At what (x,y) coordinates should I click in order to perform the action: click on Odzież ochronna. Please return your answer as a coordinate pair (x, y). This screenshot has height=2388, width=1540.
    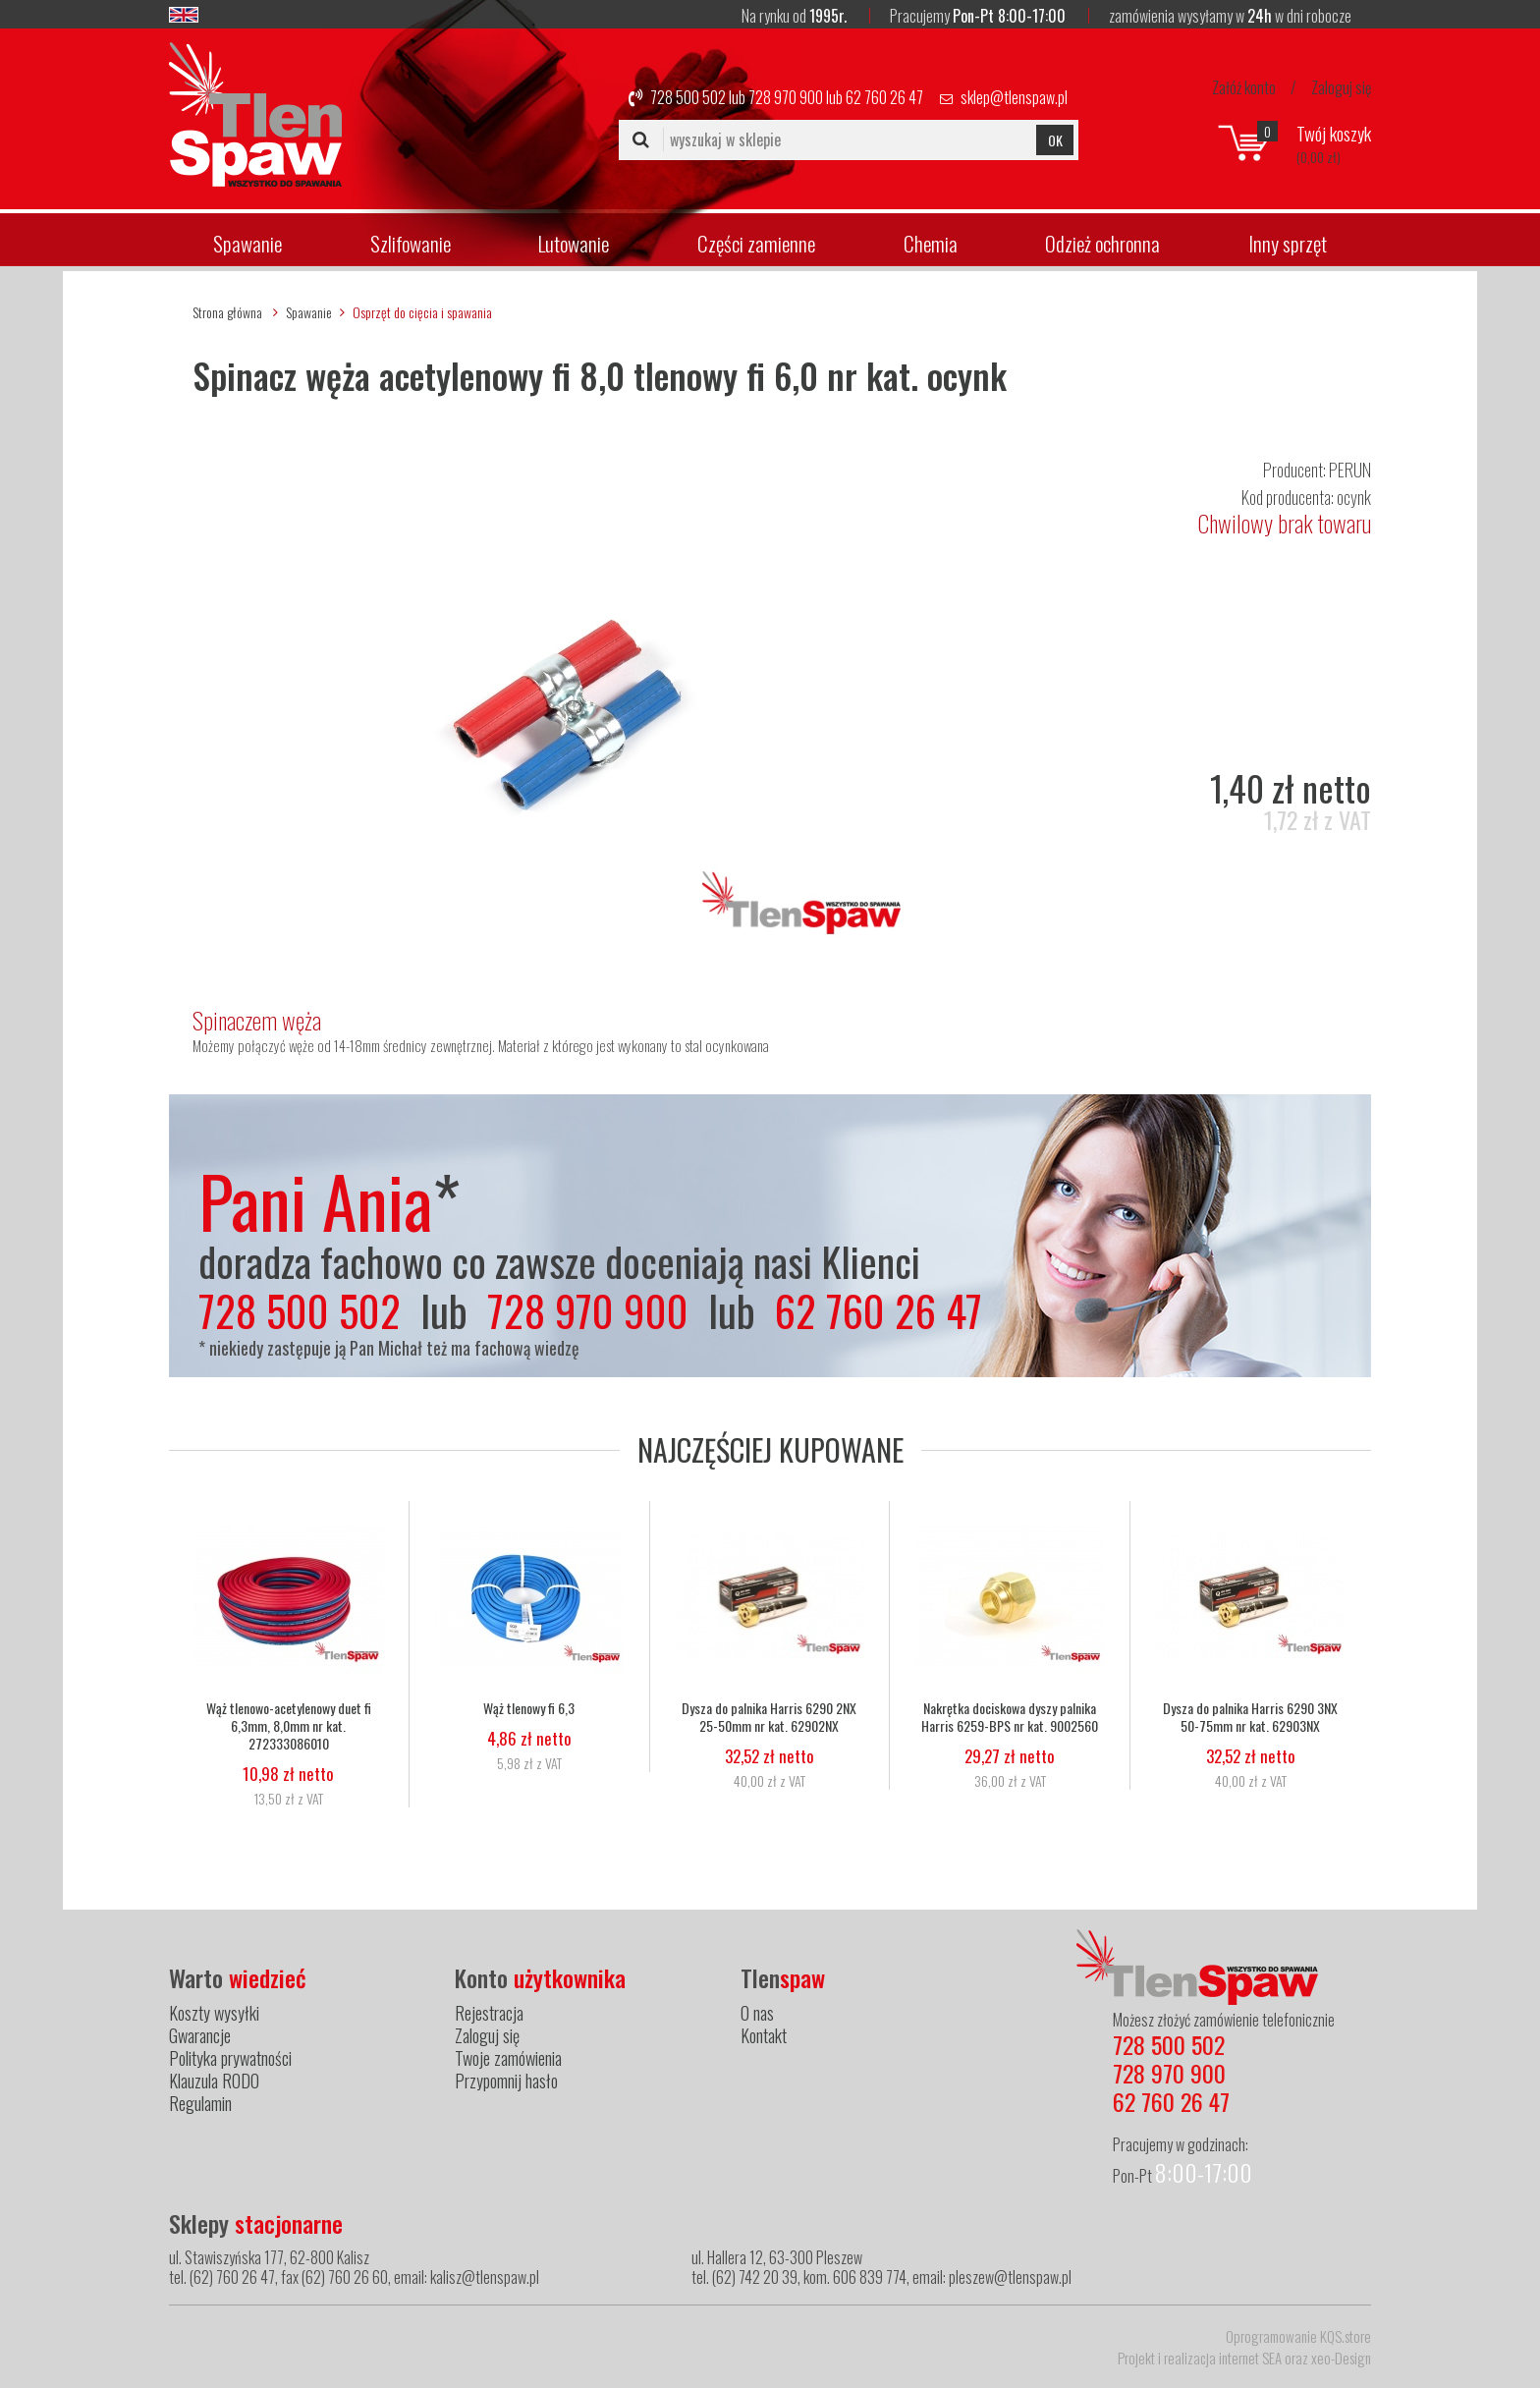
    Looking at the image, I should click on (1102, 243).